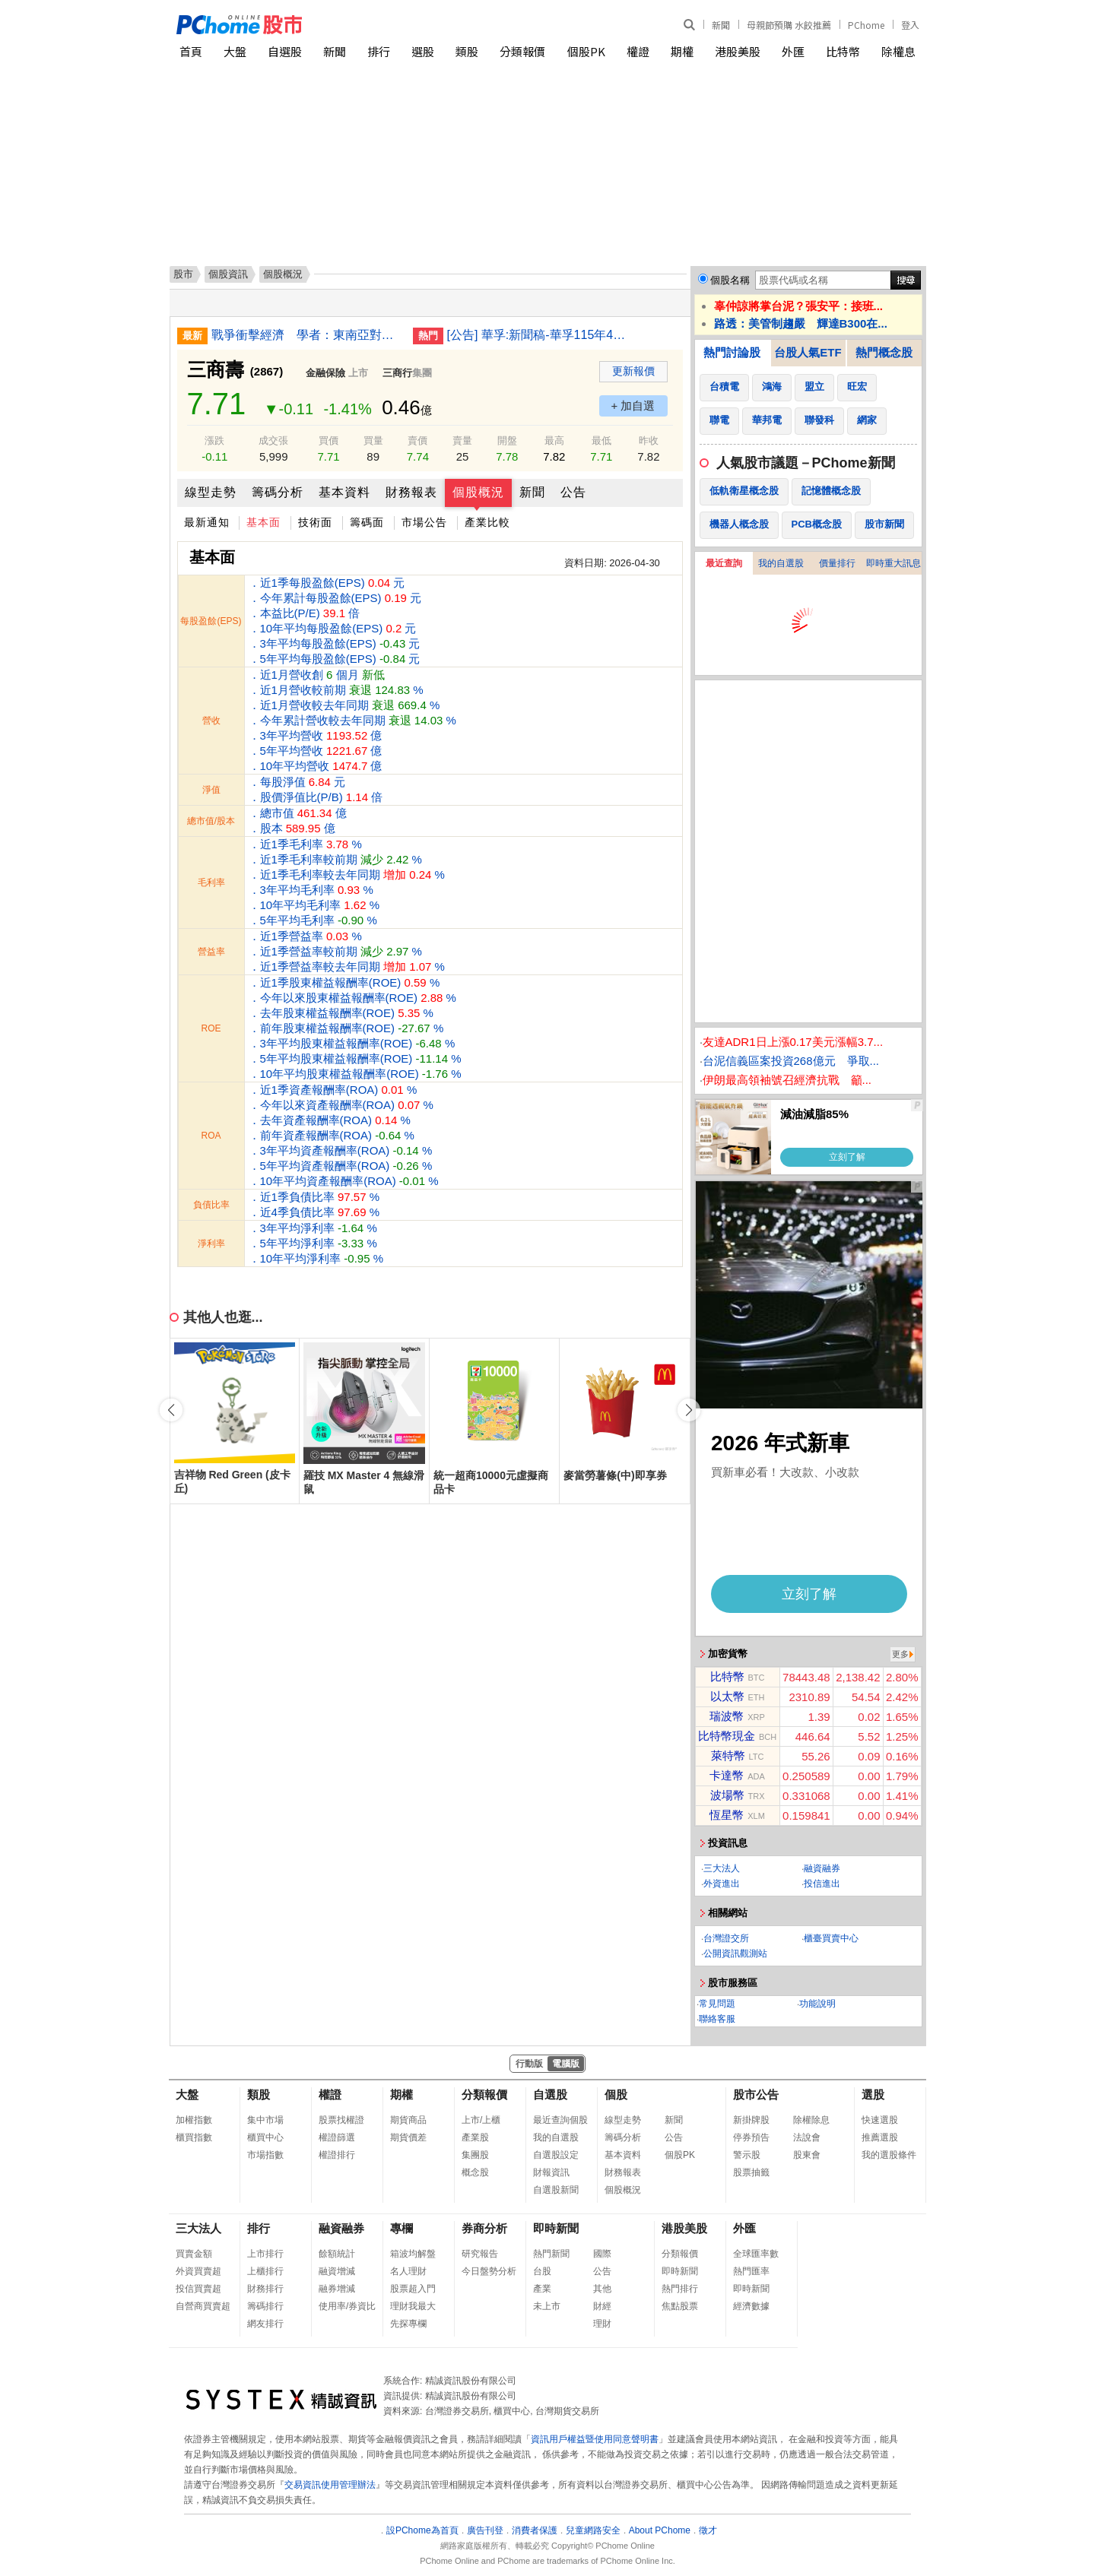  Describe the element at coordinates (337, 2288) in the screenshot. I see `融券增減` at that location.